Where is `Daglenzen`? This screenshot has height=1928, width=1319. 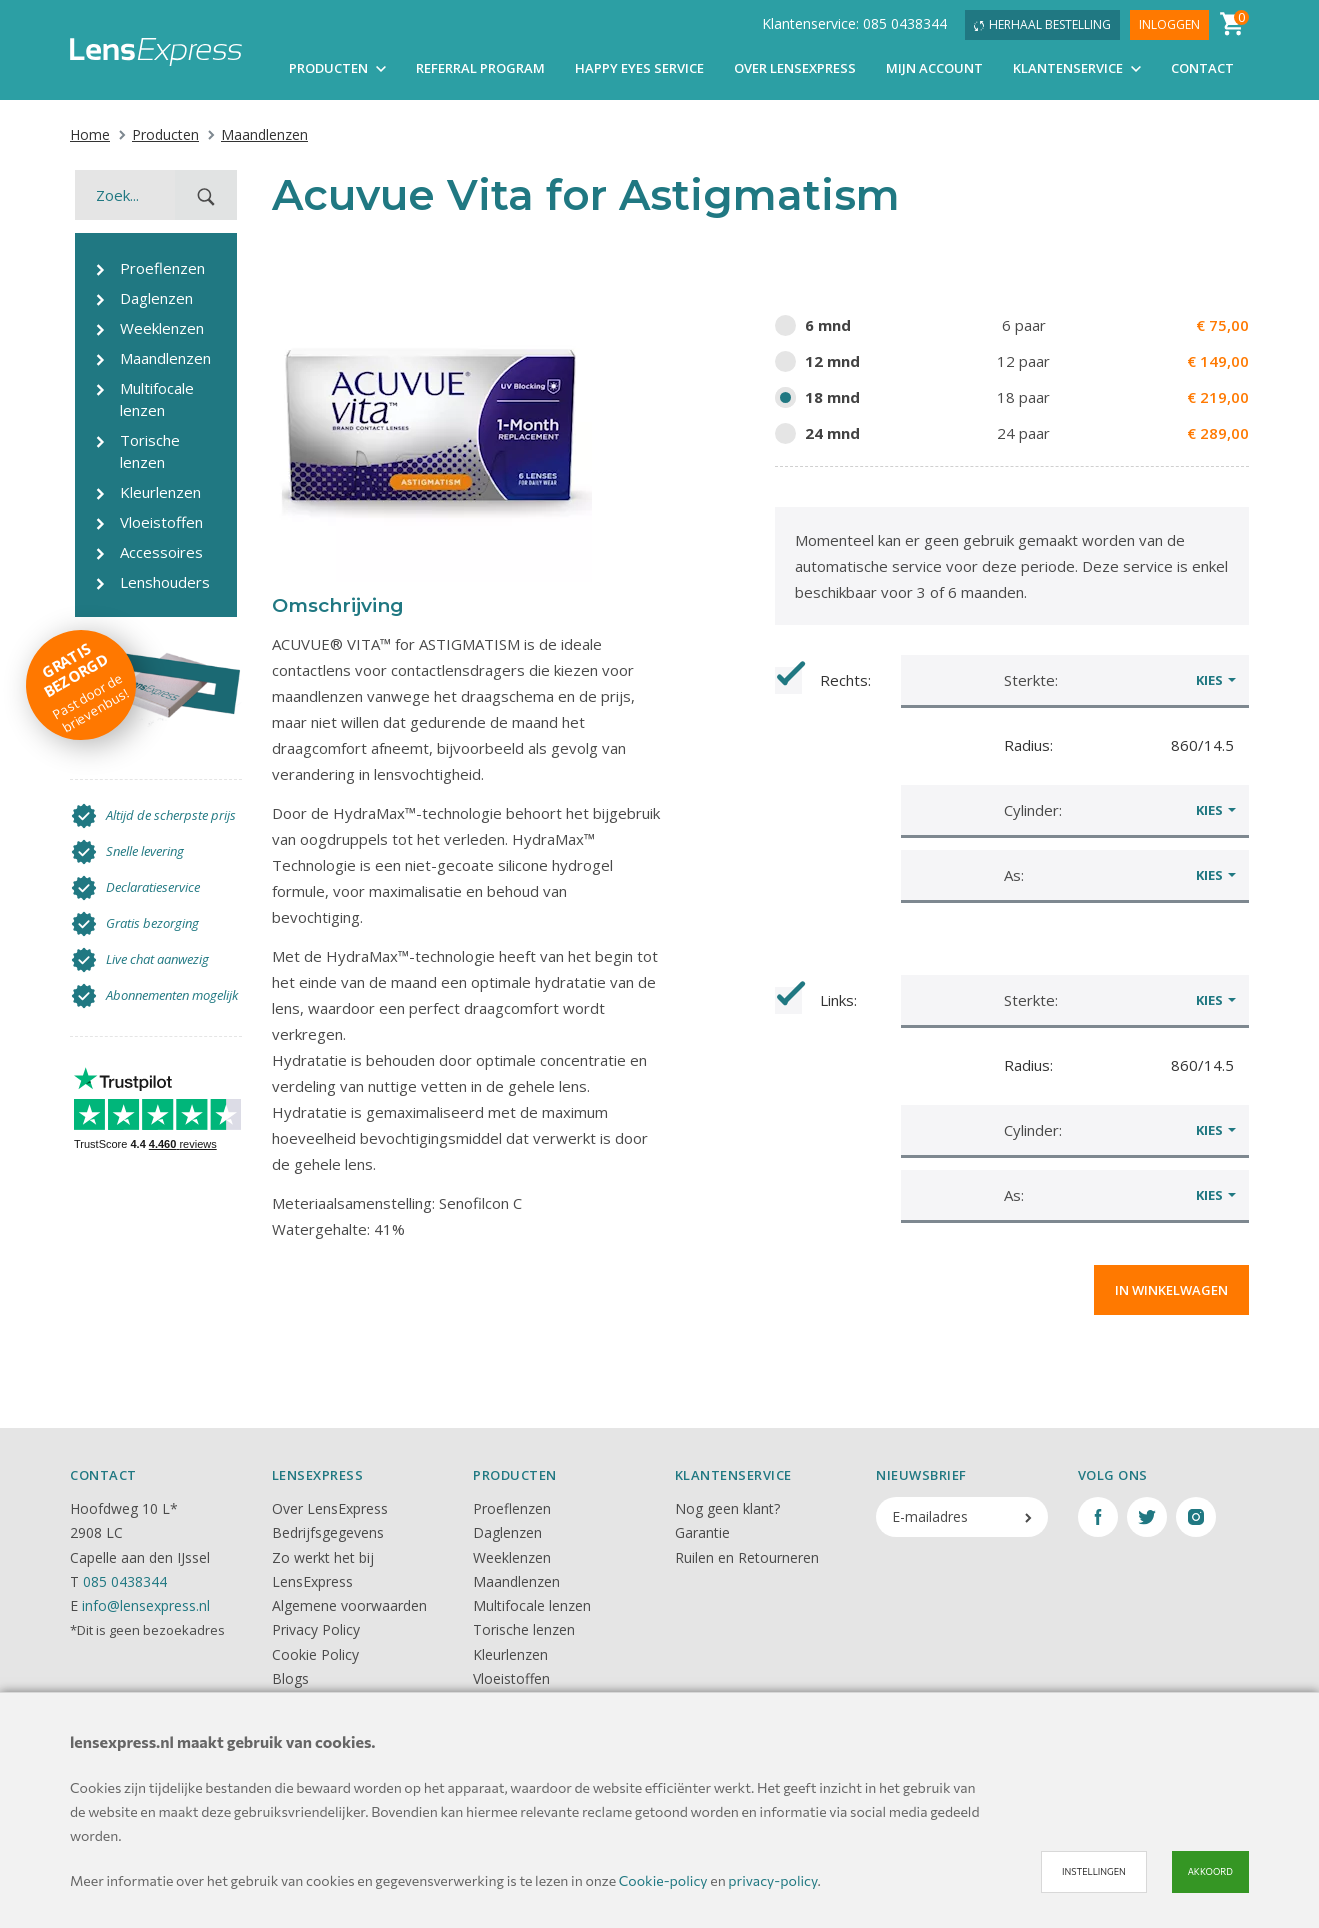
Daglenzen is located at coordinates (507, 1532).